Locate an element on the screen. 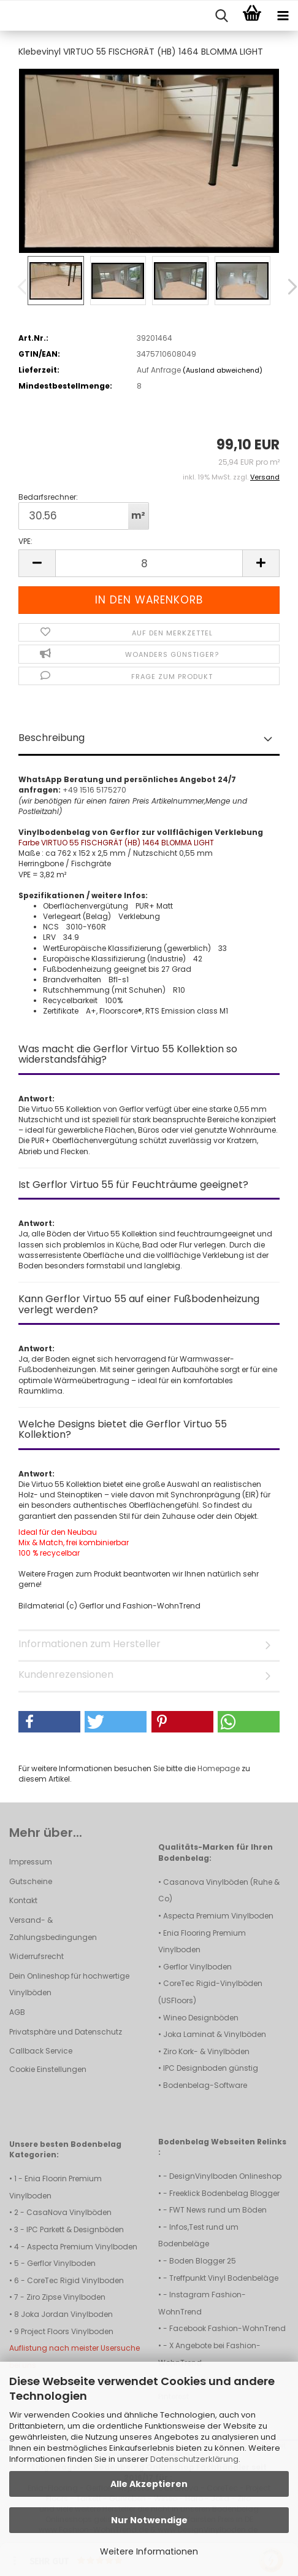 This screenshot has width=298, height=2576. [Anzahl] is located at coordinates (149, 563).